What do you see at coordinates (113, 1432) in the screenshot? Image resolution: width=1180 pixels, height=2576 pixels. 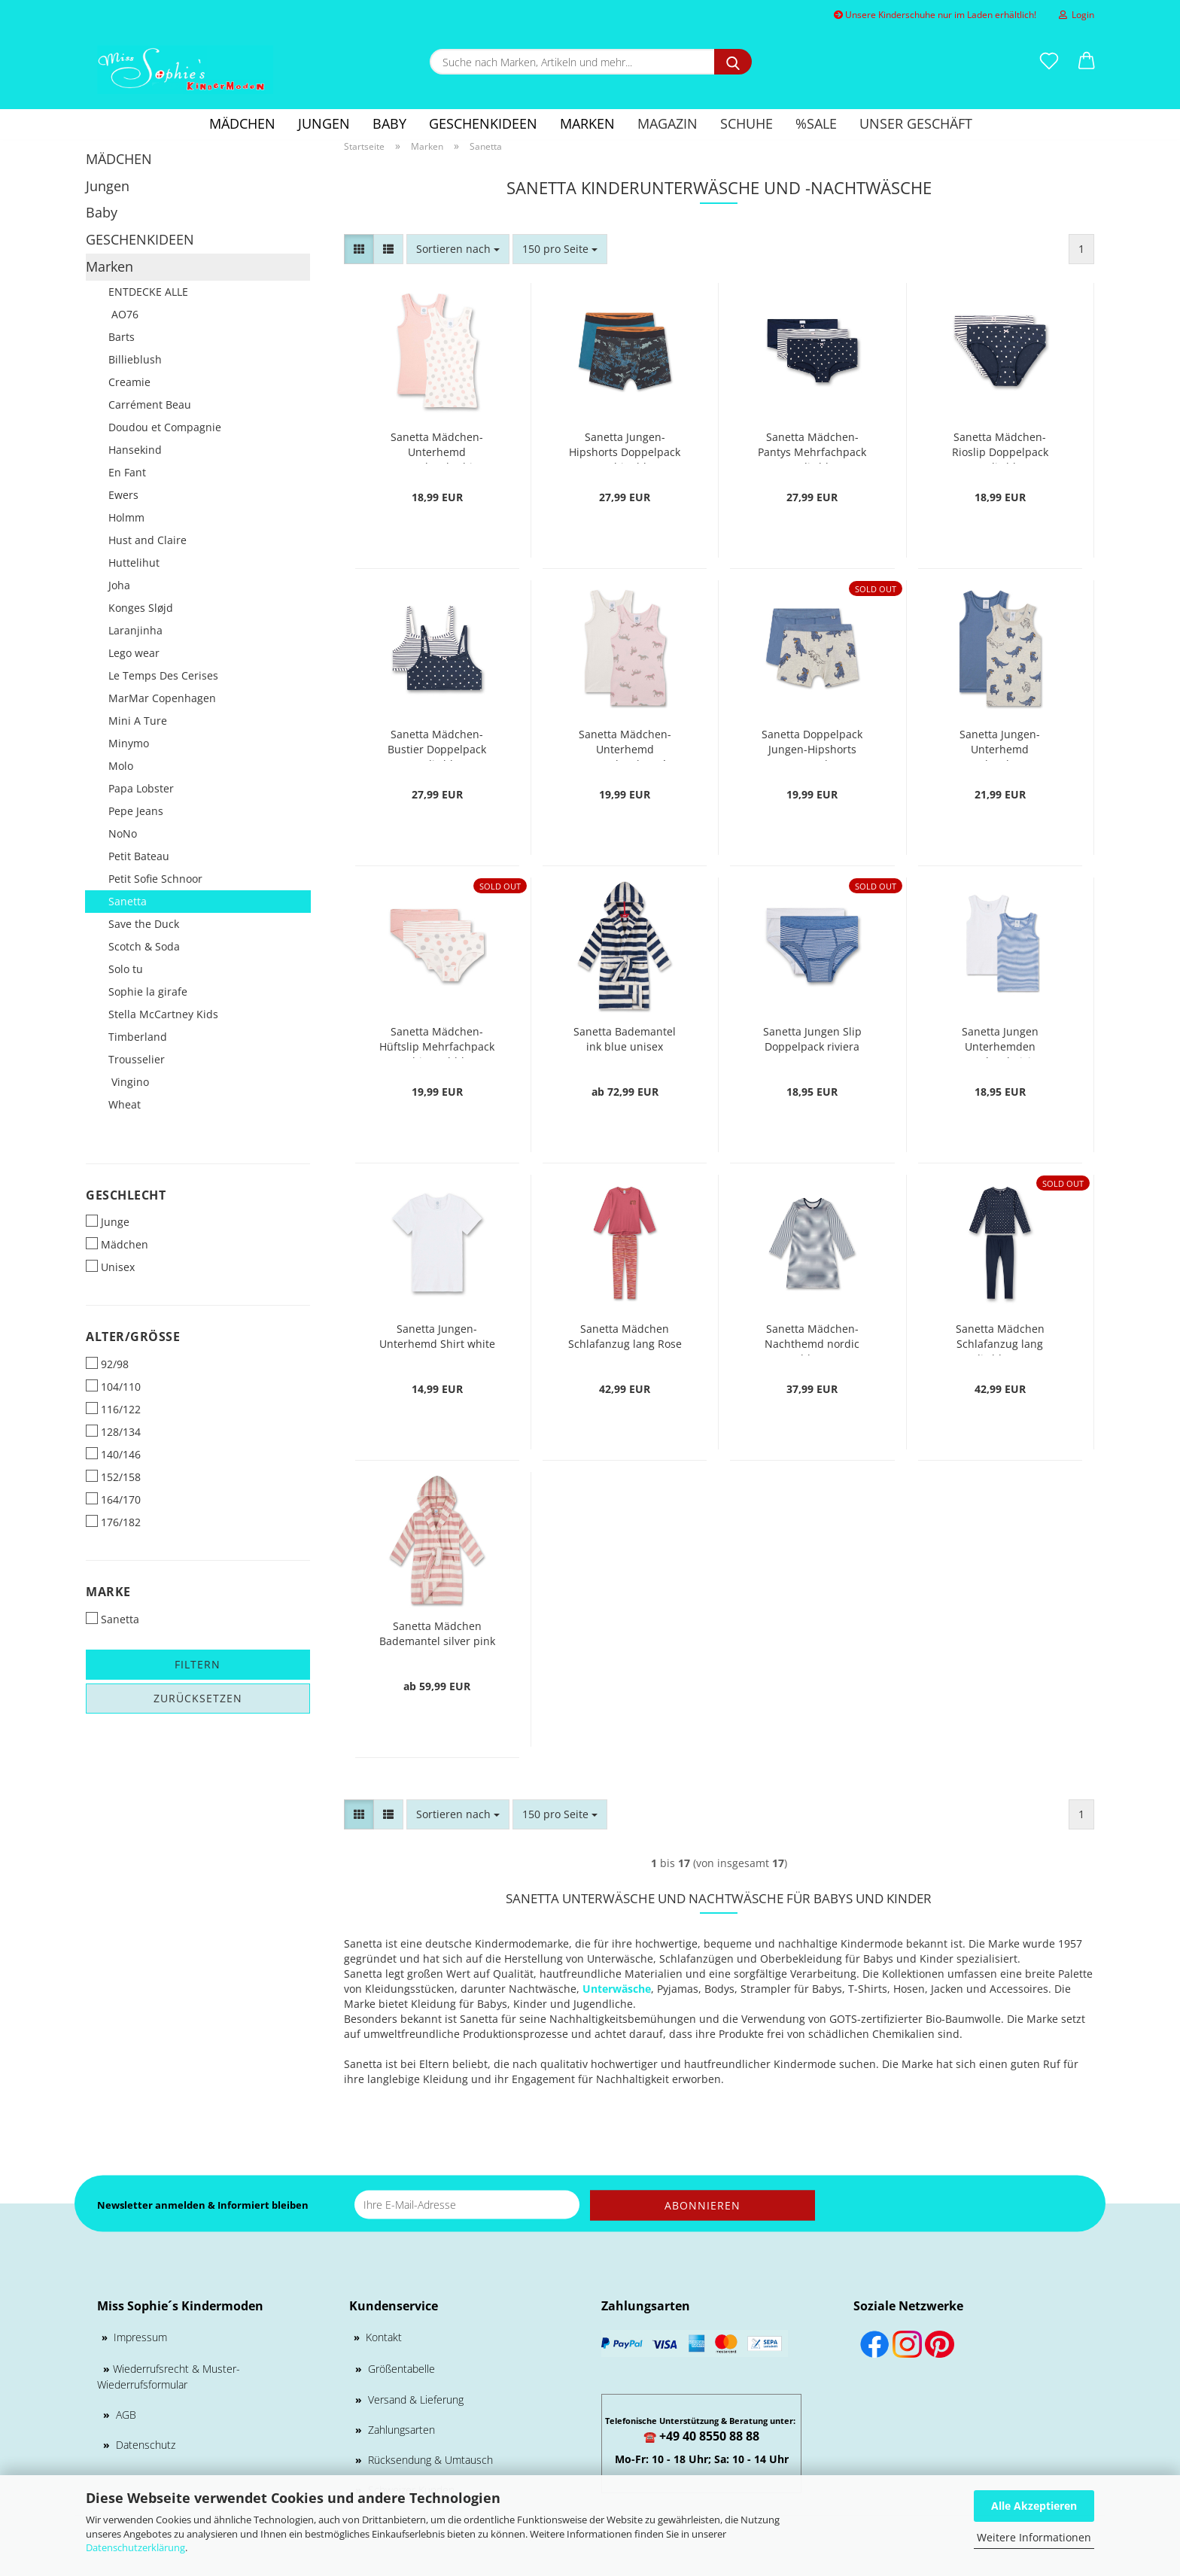 I see `128/134` at bounding box center [113, 1432].